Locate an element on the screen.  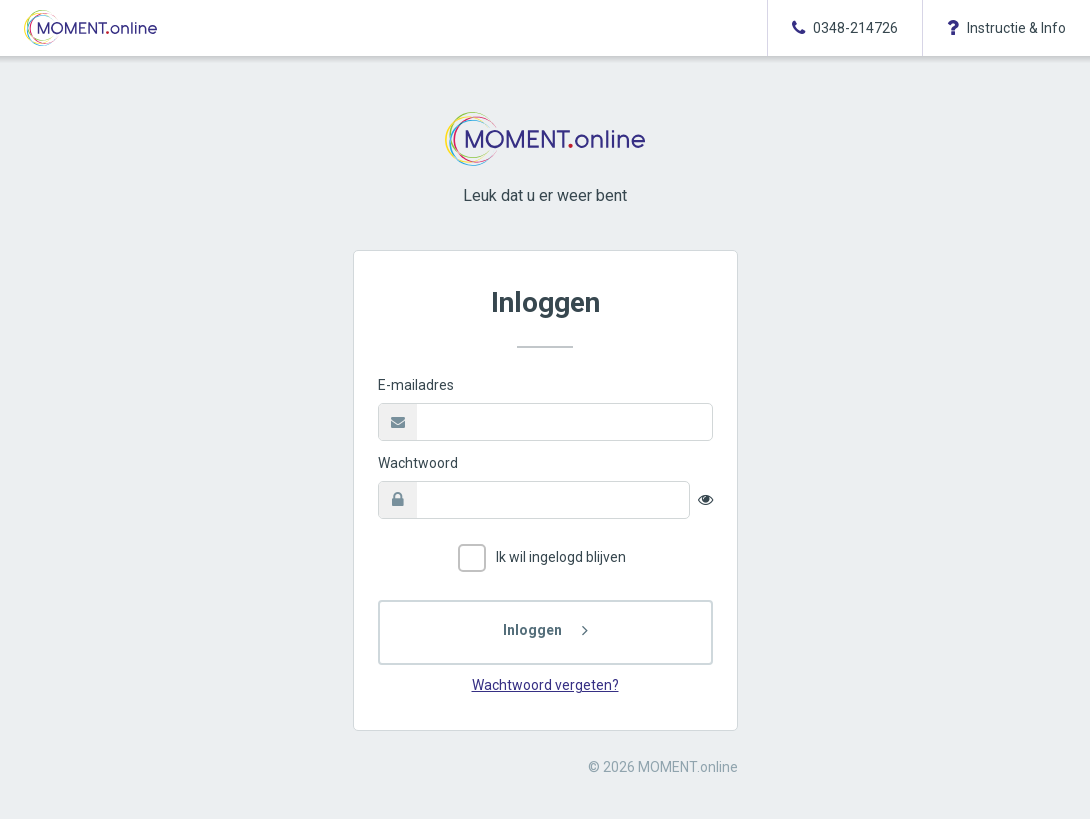
Wachtwoord is located at coordinates (418, 463).